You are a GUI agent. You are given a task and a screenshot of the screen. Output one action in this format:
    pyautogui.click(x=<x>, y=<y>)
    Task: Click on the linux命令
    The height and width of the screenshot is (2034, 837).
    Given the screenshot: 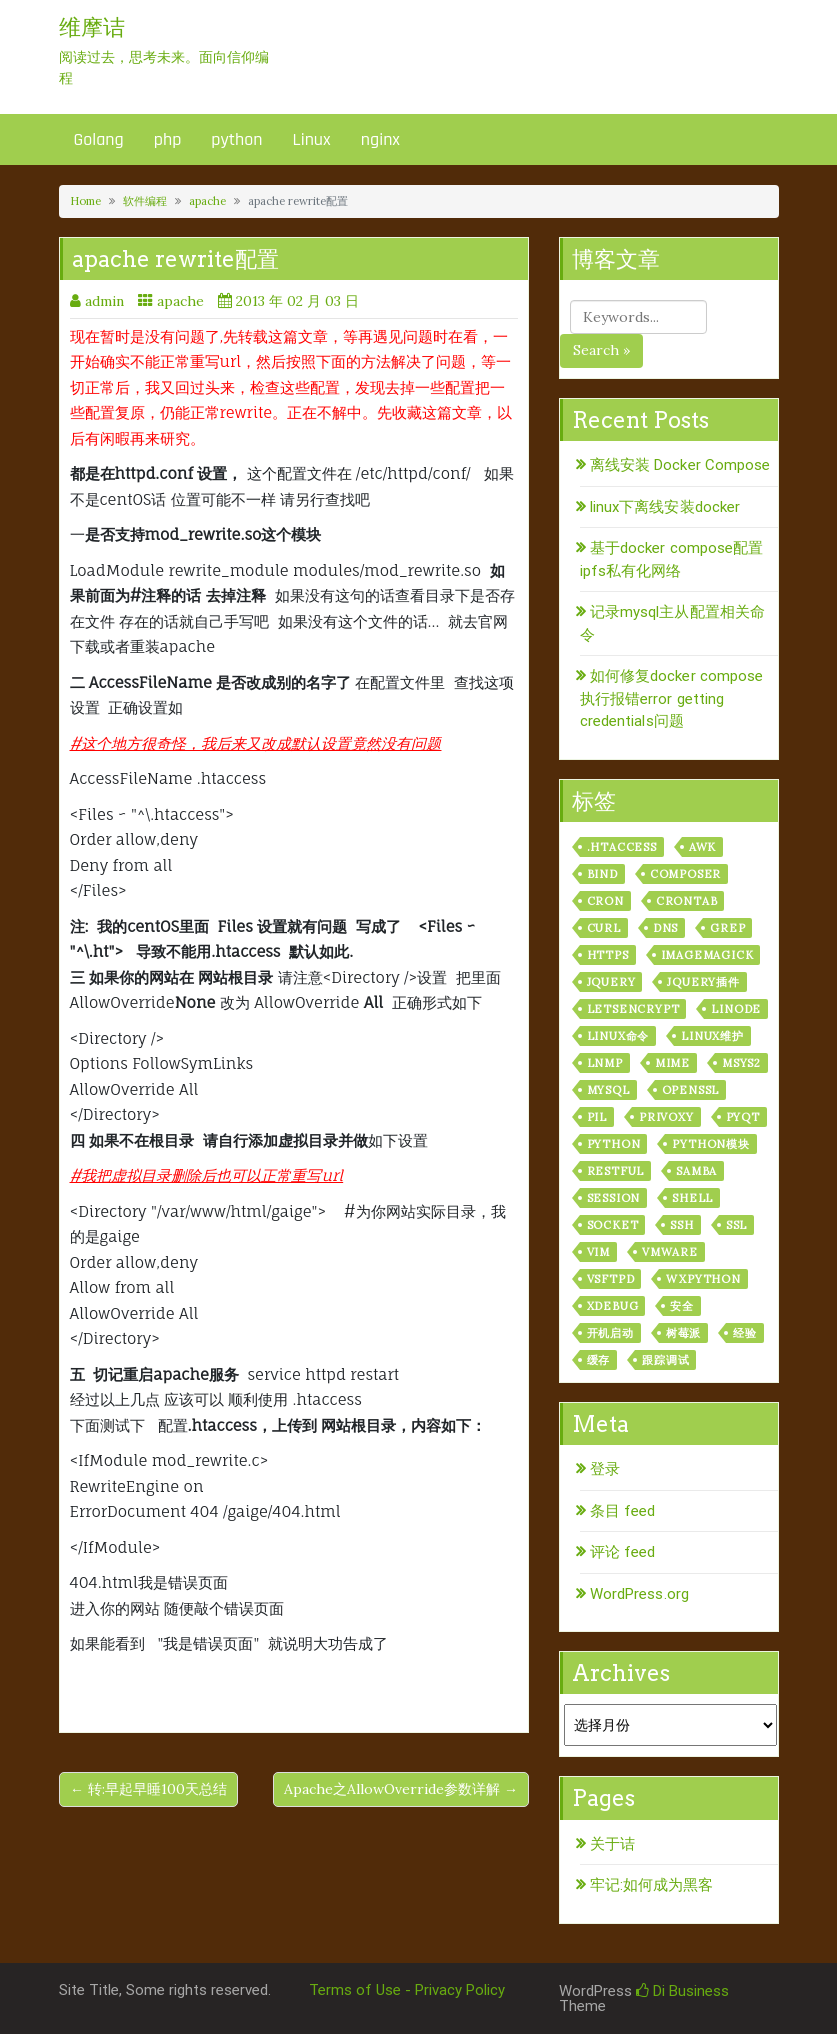 What is the action you would take?
    pyautogui.click(x=618, y=1036)
    